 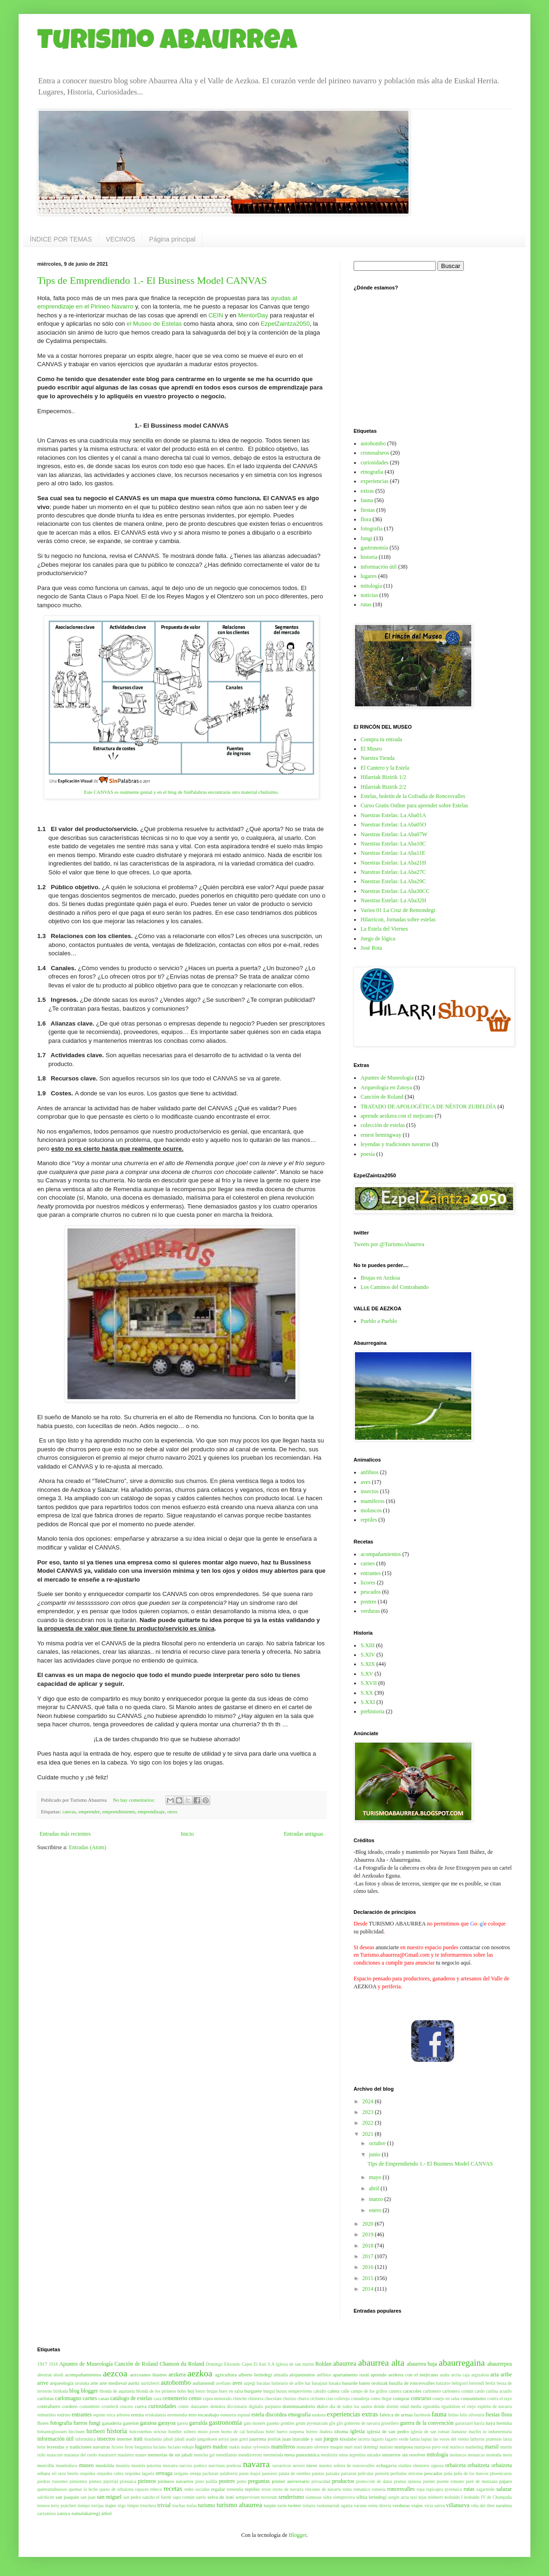 I want to click on TRATADO DE APOLOGÉTICA DE NÉSTOR ZUBELDÍA, so click(x=428, y=1106).